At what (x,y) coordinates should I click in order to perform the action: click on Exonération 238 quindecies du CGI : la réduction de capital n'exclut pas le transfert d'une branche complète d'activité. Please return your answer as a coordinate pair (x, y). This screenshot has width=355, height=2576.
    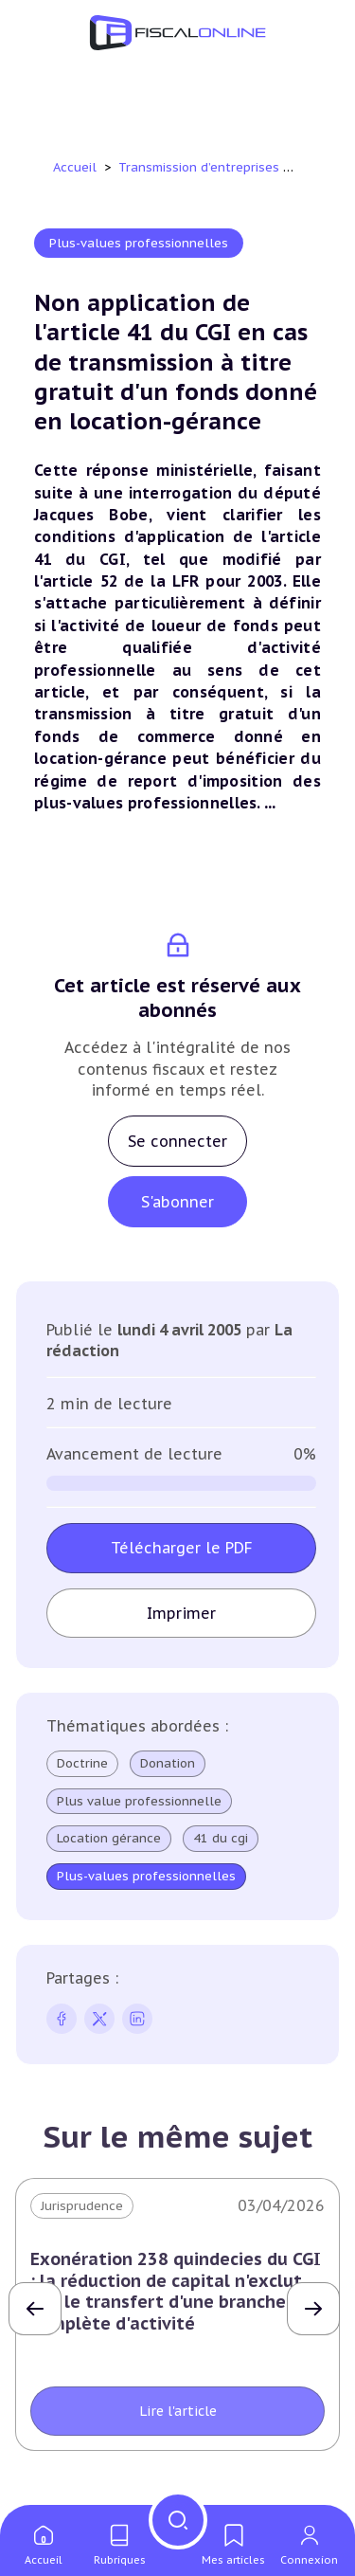
    Looking at the image, I should click on (175, 2290).